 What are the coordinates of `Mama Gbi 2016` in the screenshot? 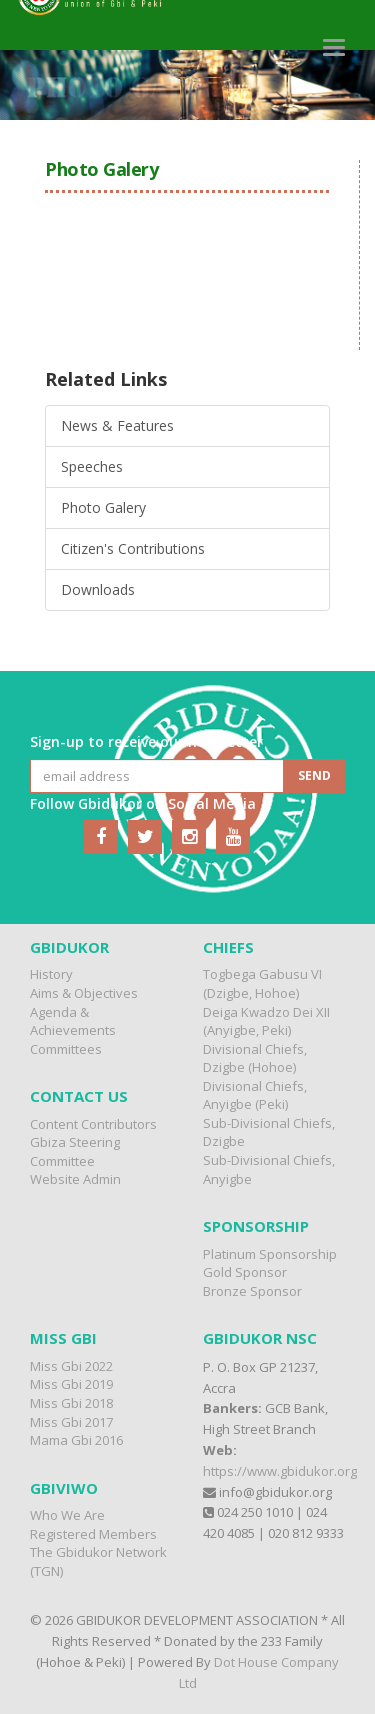 It's located at (76, 1440).